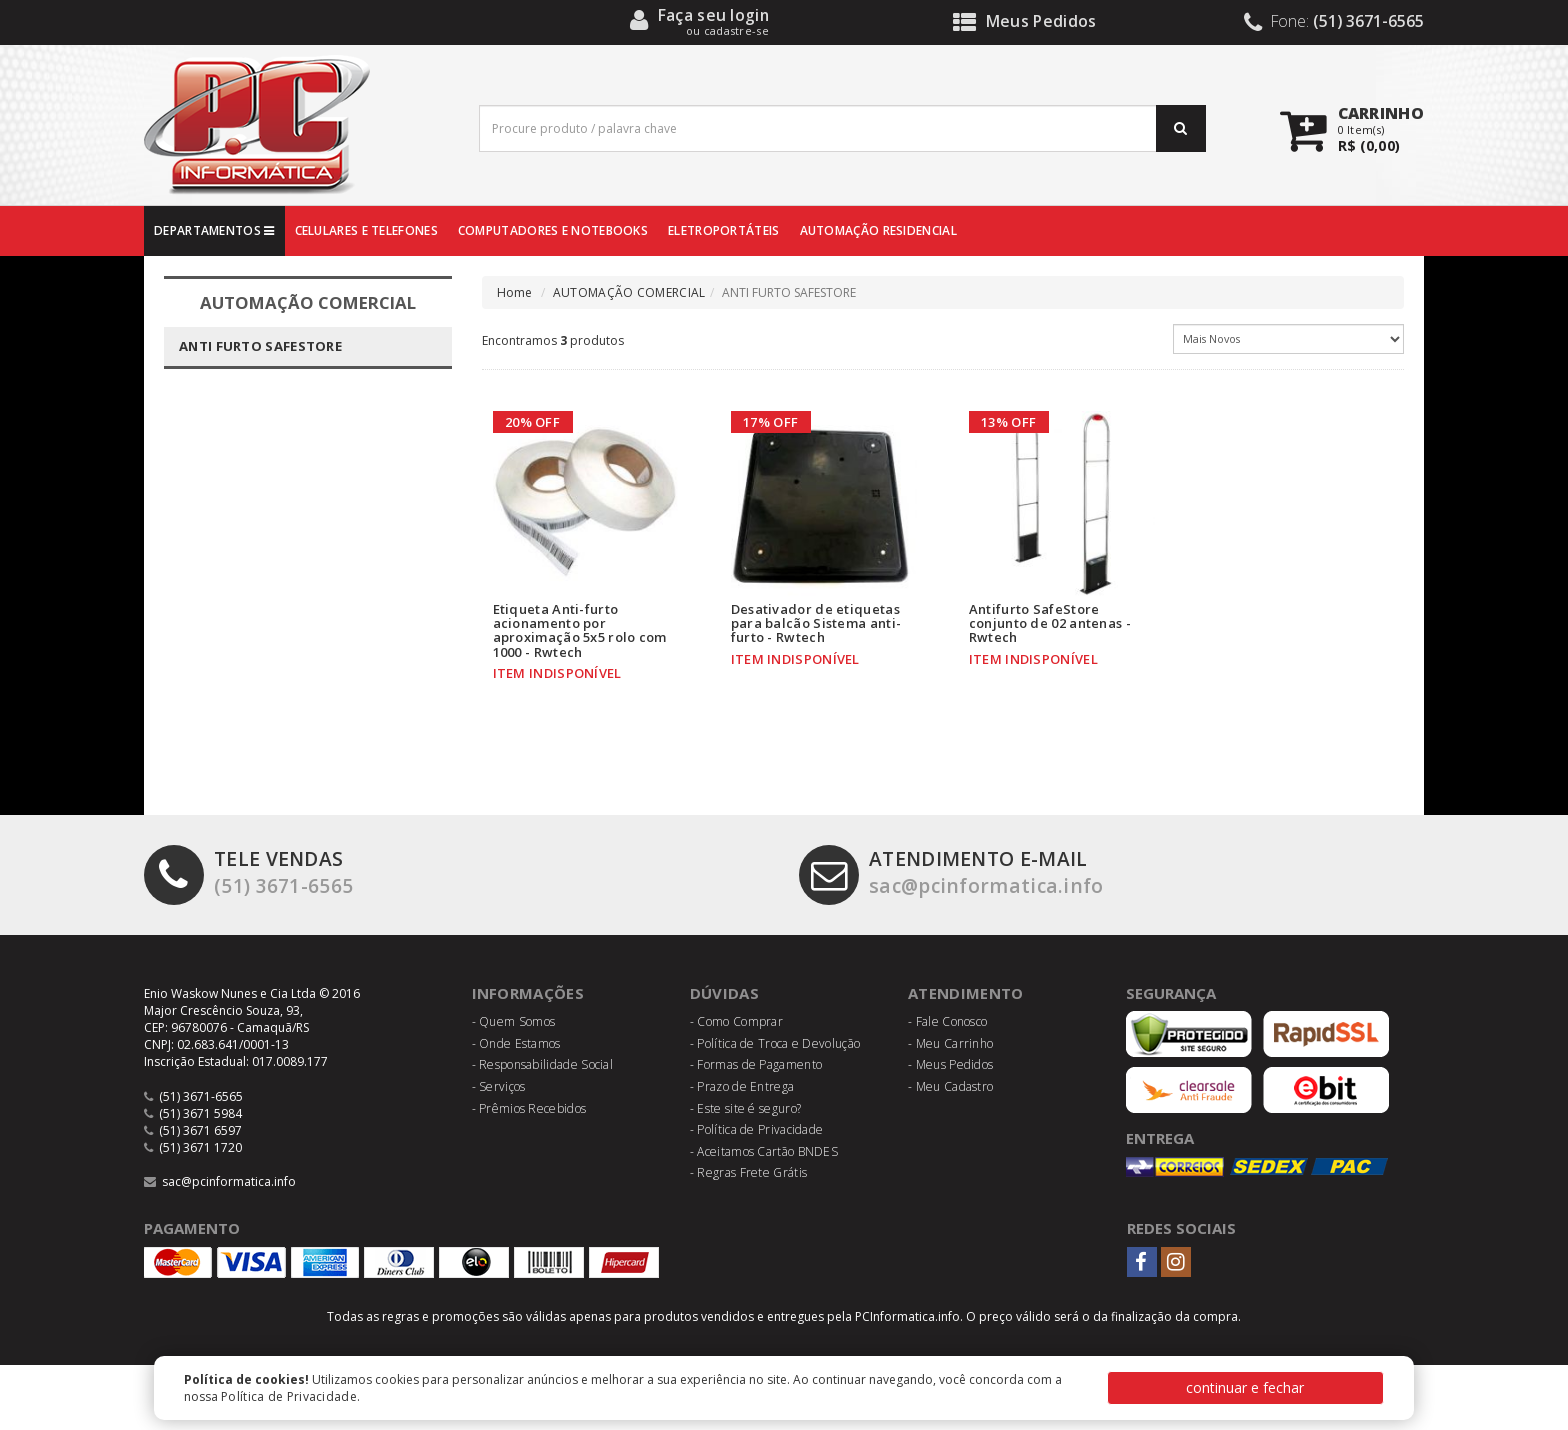 The height and width of the screenshot is (1430, 1568). I want to click on AUTOMAÇÃO RESIDENCIAL, so click(878, 230).